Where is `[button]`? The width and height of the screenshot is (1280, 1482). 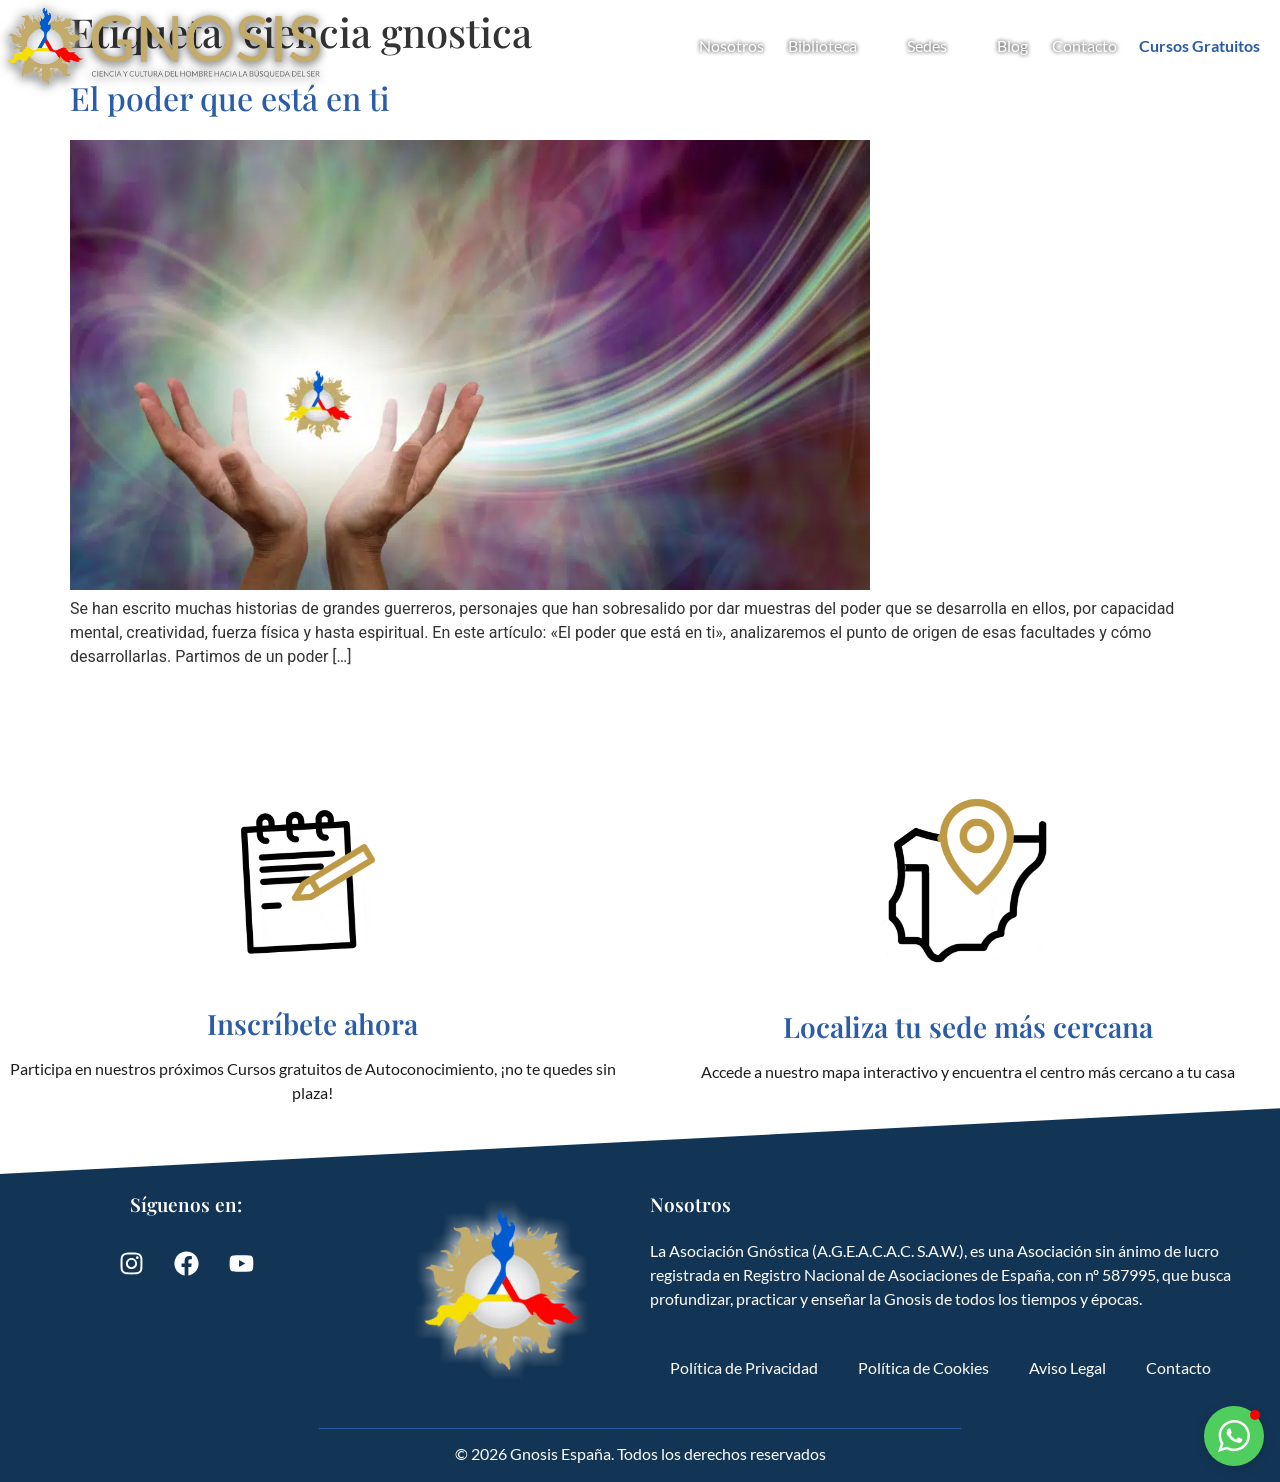 [button] is located at coordinates (1234, 1436).